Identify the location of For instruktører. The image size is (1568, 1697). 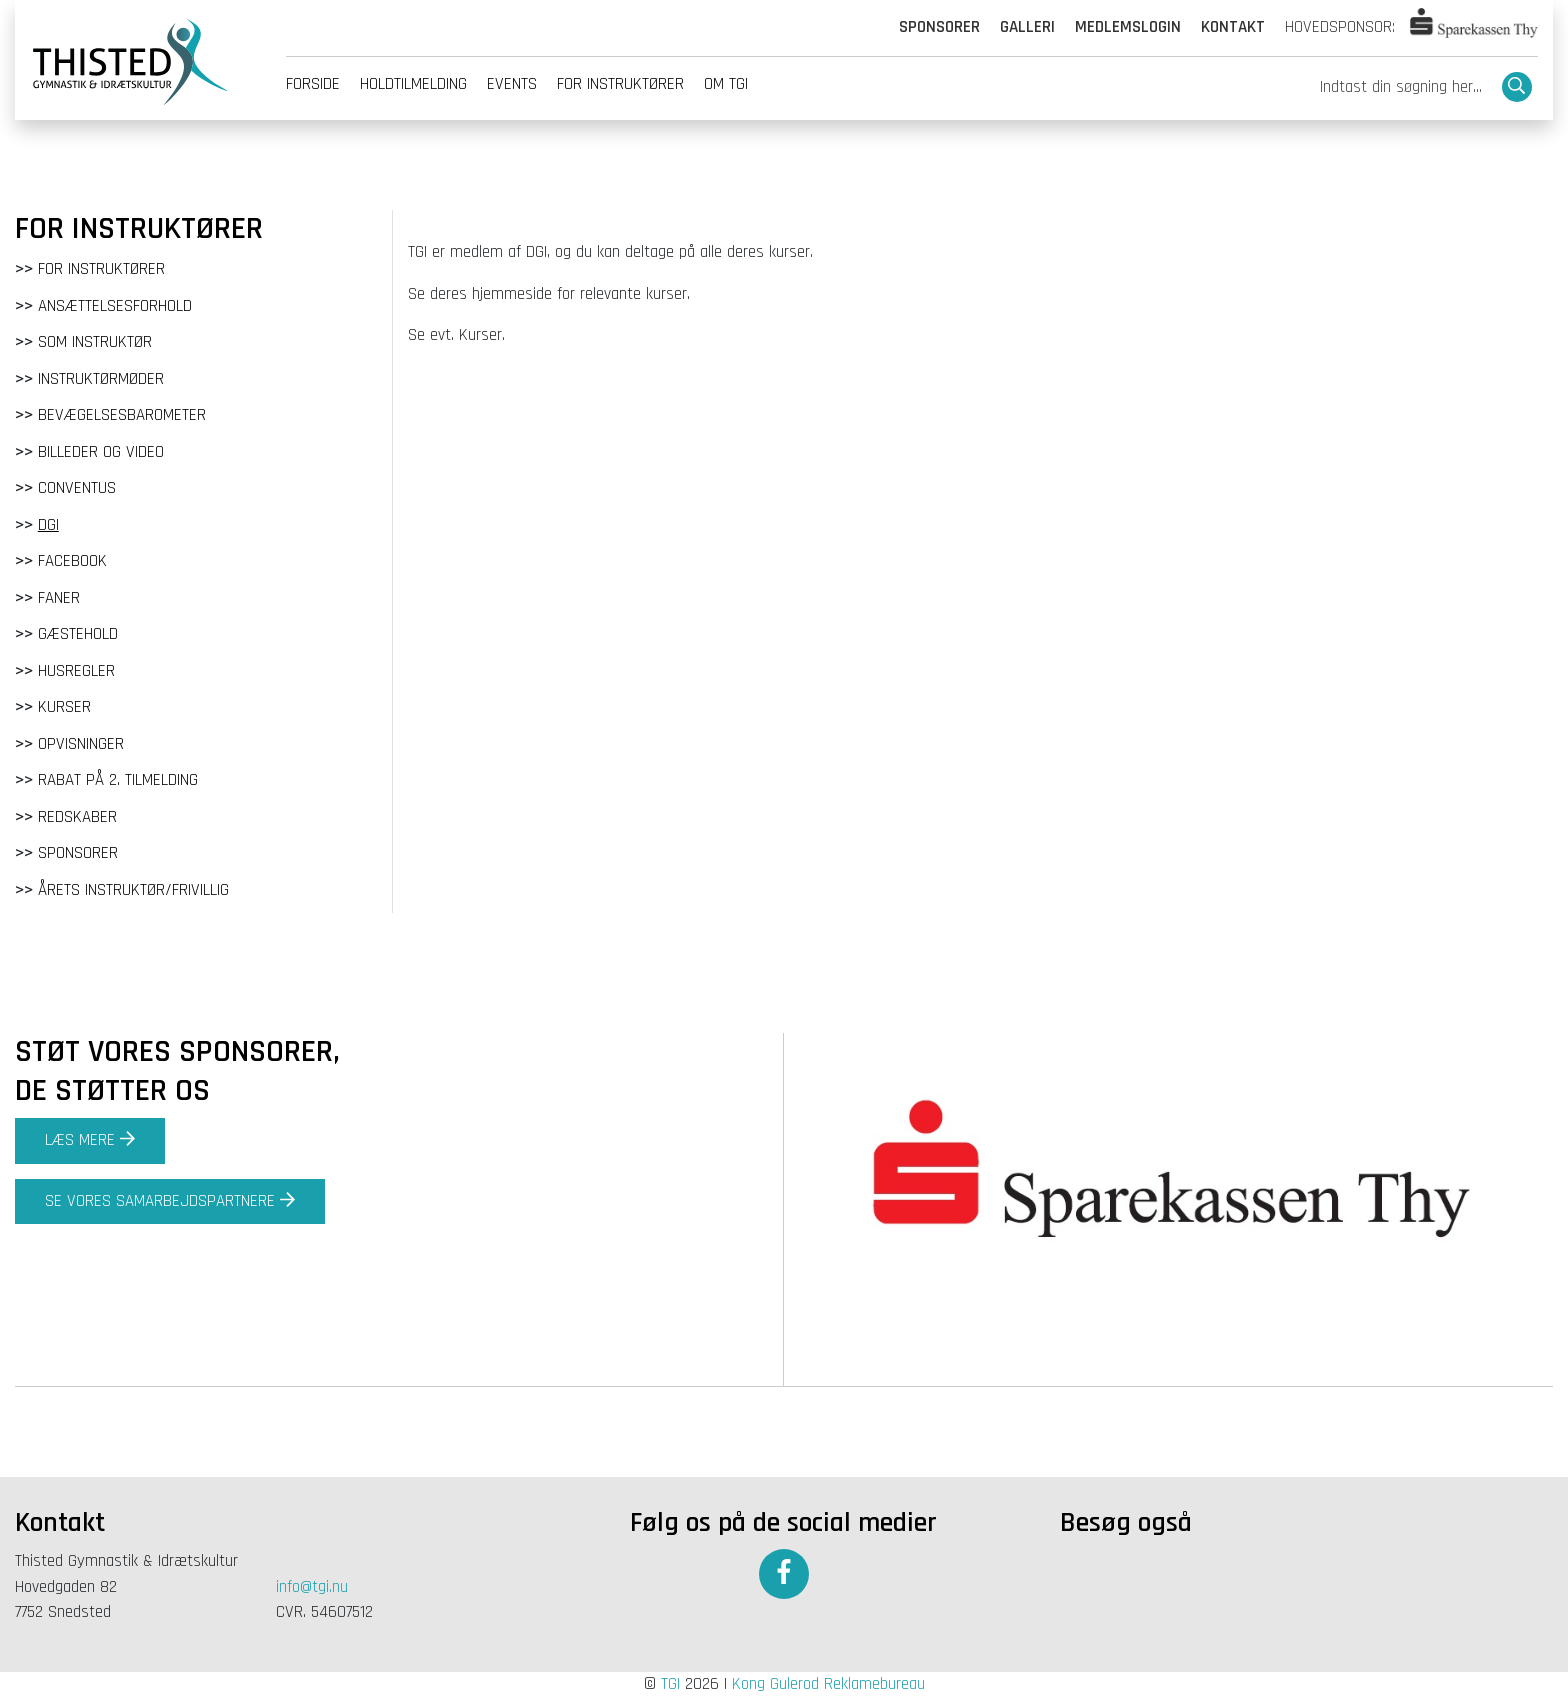
(620, 84).